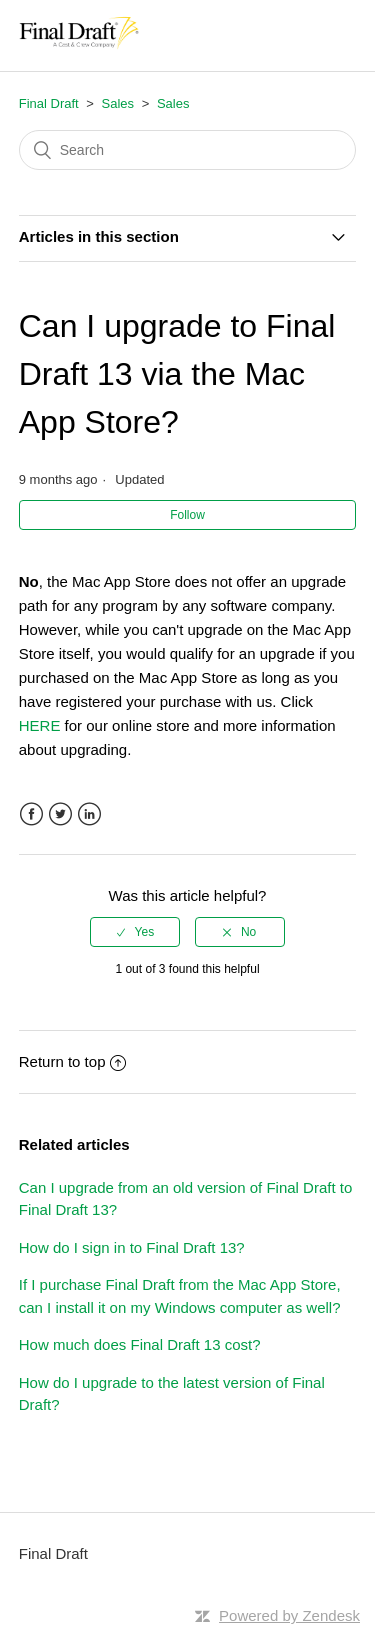 The width and height of the screenshot is (375, 1633). What do you see at coordinates (42, 725) in the screenshot?
I see `HERE` at bounding box center [42, 725].